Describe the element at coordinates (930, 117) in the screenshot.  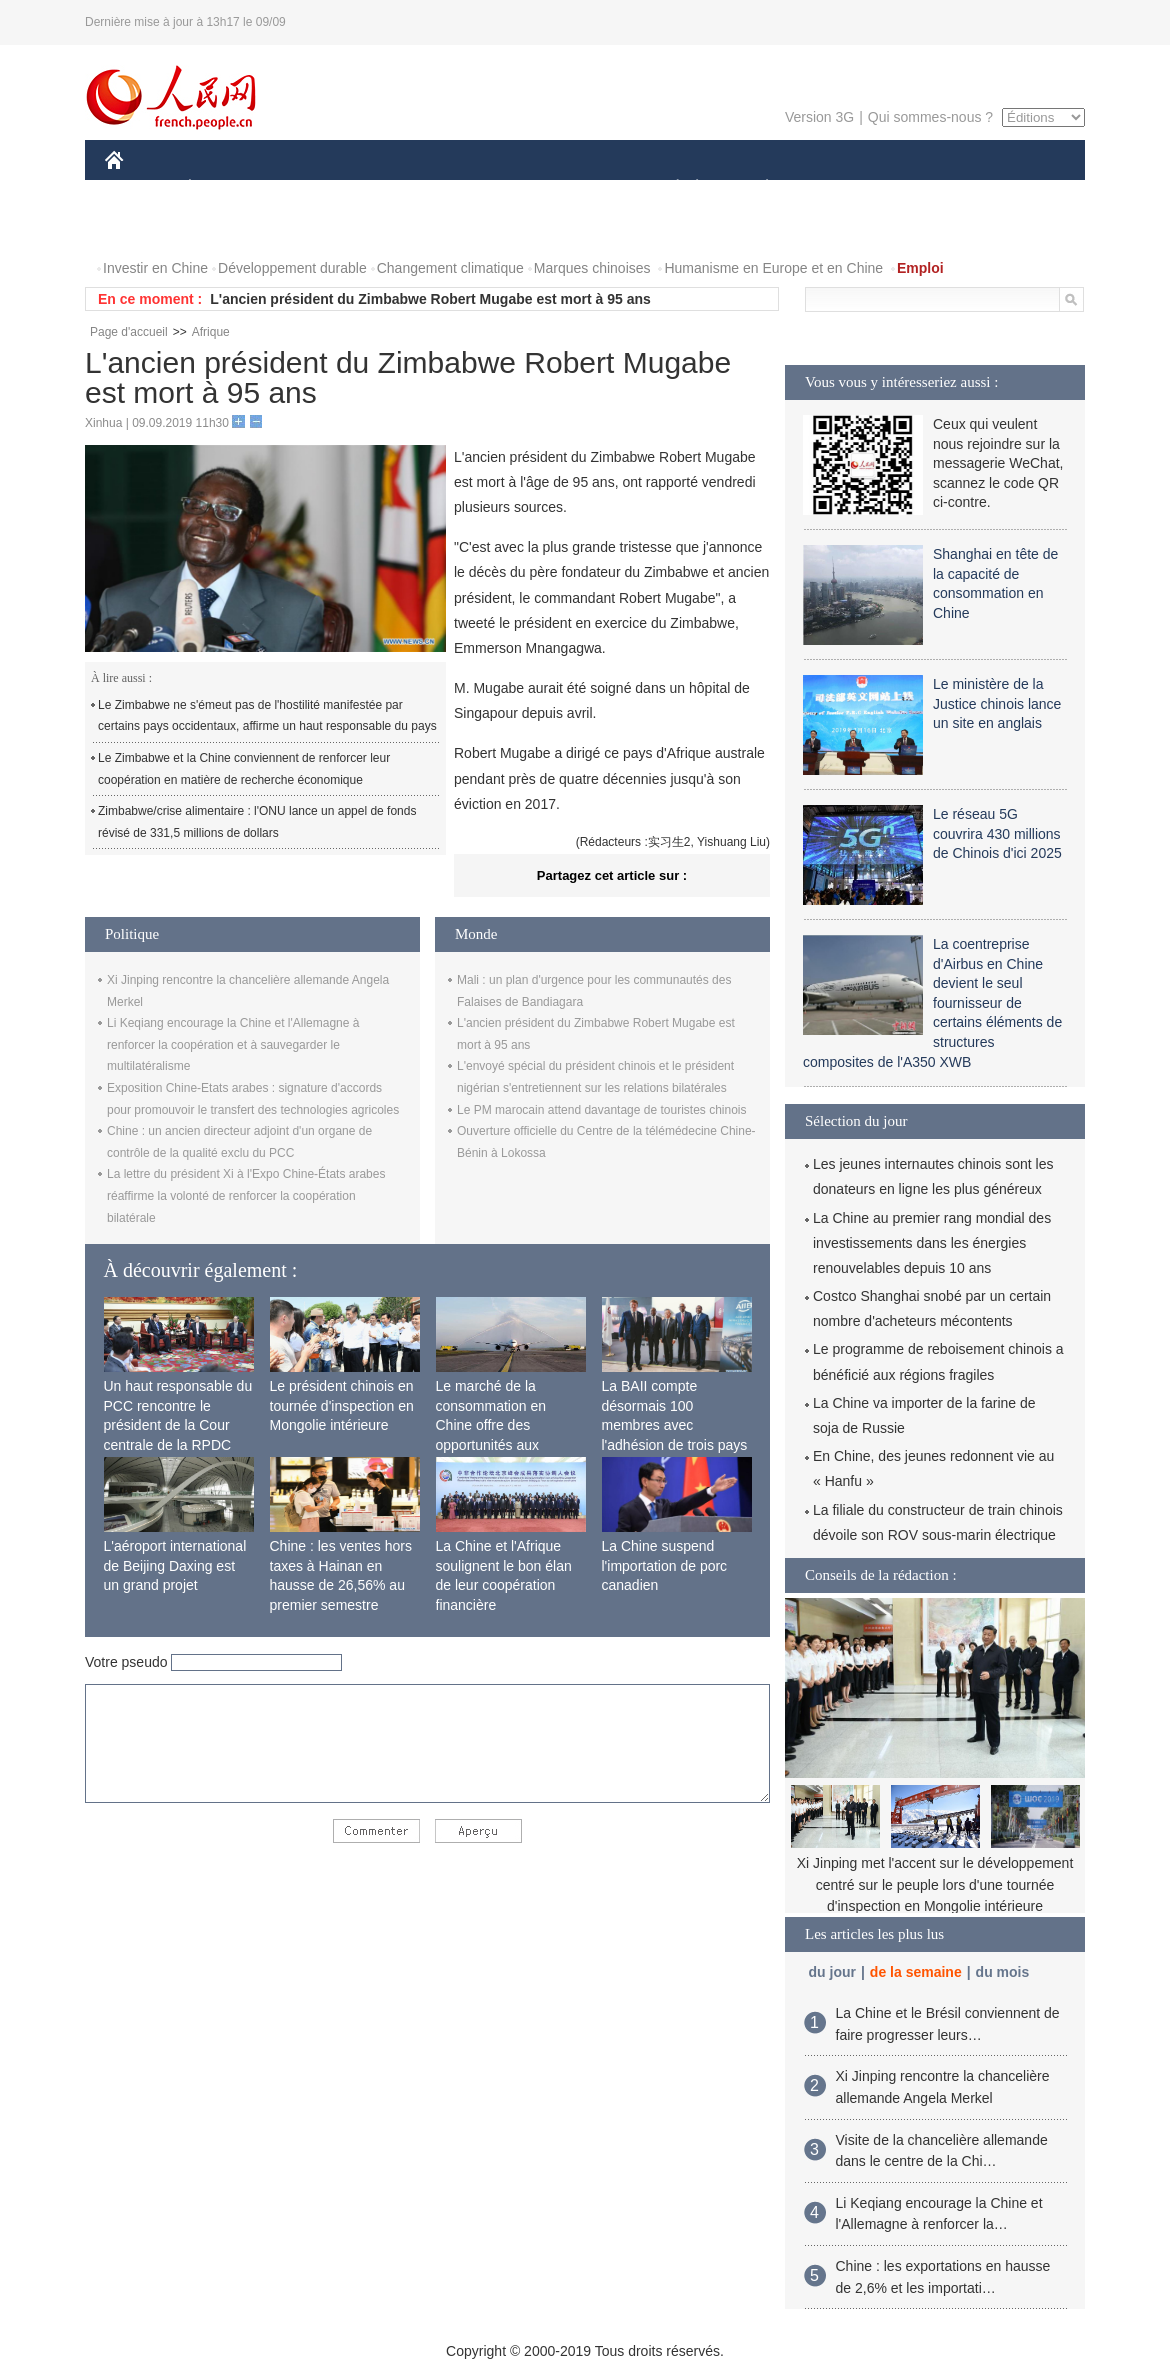
I see `Qui sommes-nous ?` at that location.